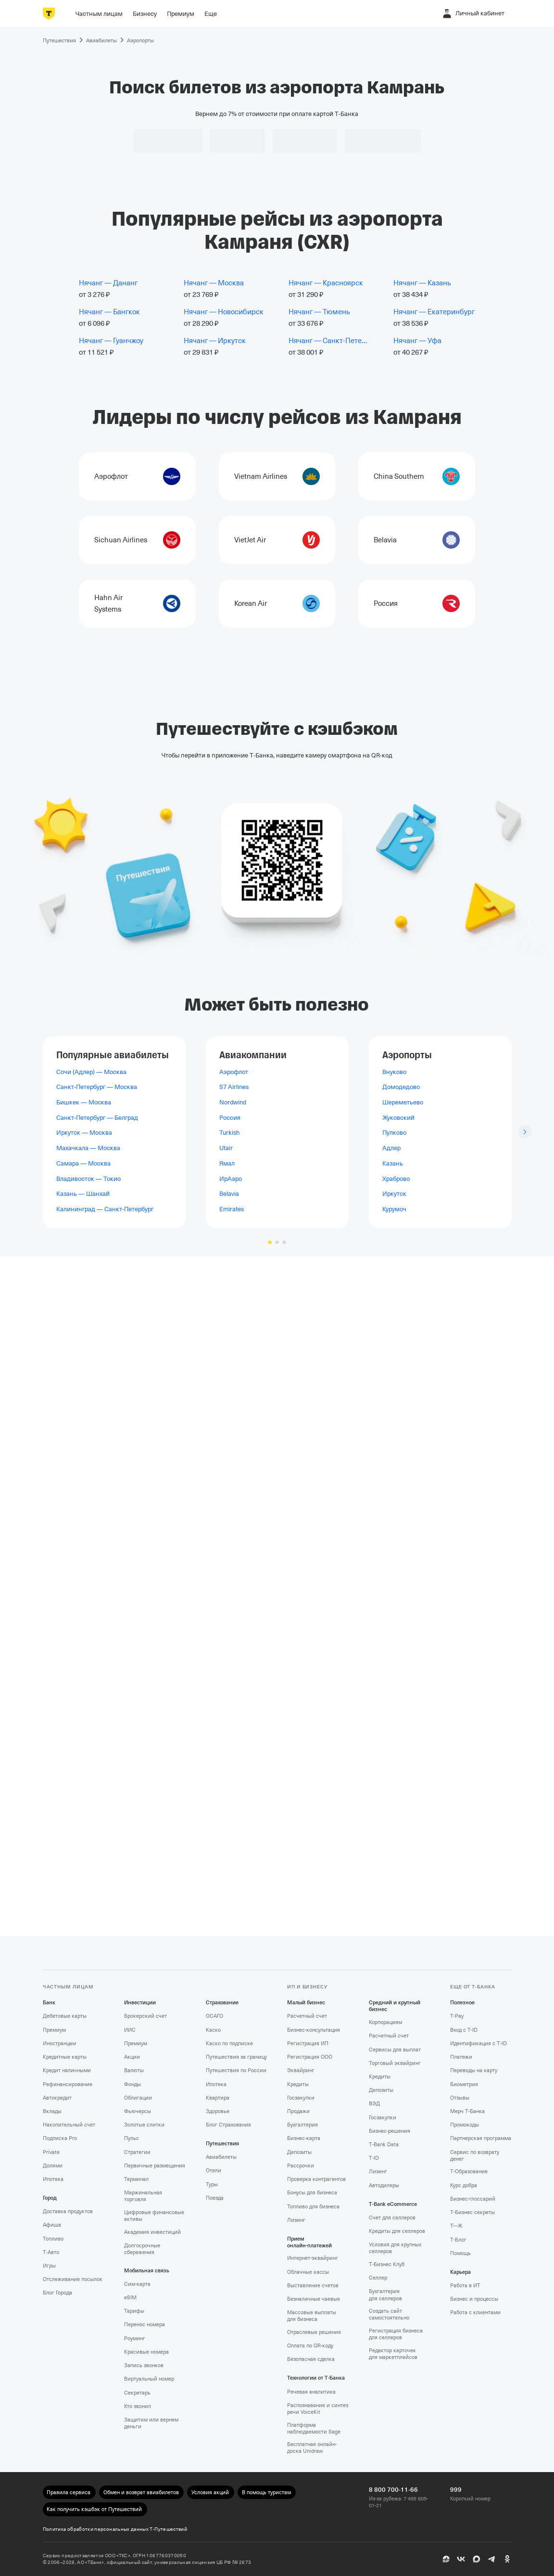 The width and height of the screenshot is (554, 2576). What do you see at coordinates (222, 2143) in the screenshot?
I see `Путешествия` at bounding box center [222, 2143].